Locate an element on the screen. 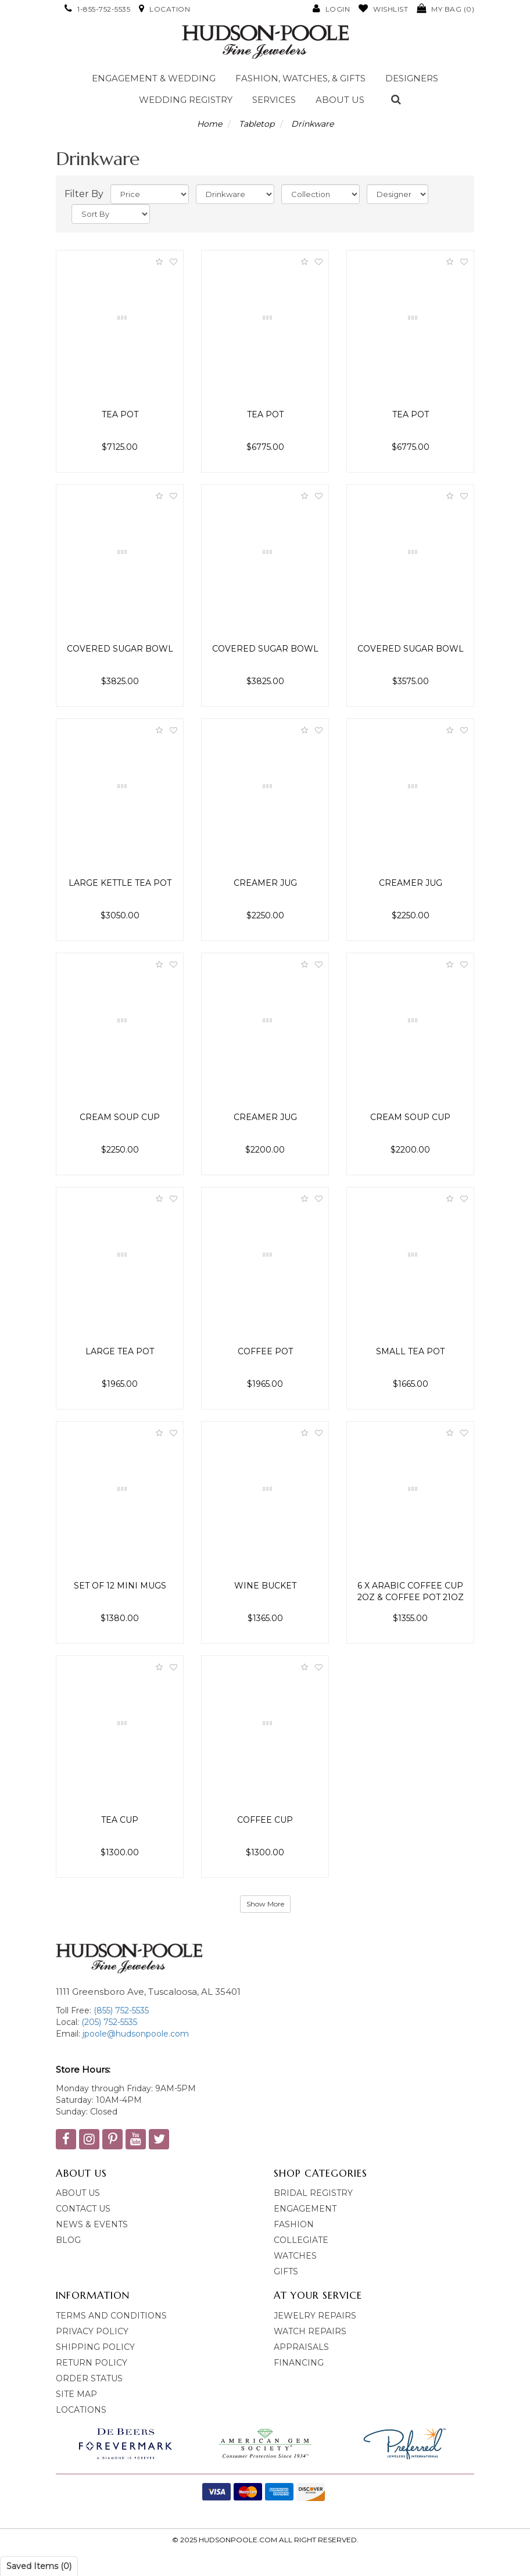 Image resolution: width=530 pixels, height=2576 pixels. Watches is located at coordinates (295, 2256).